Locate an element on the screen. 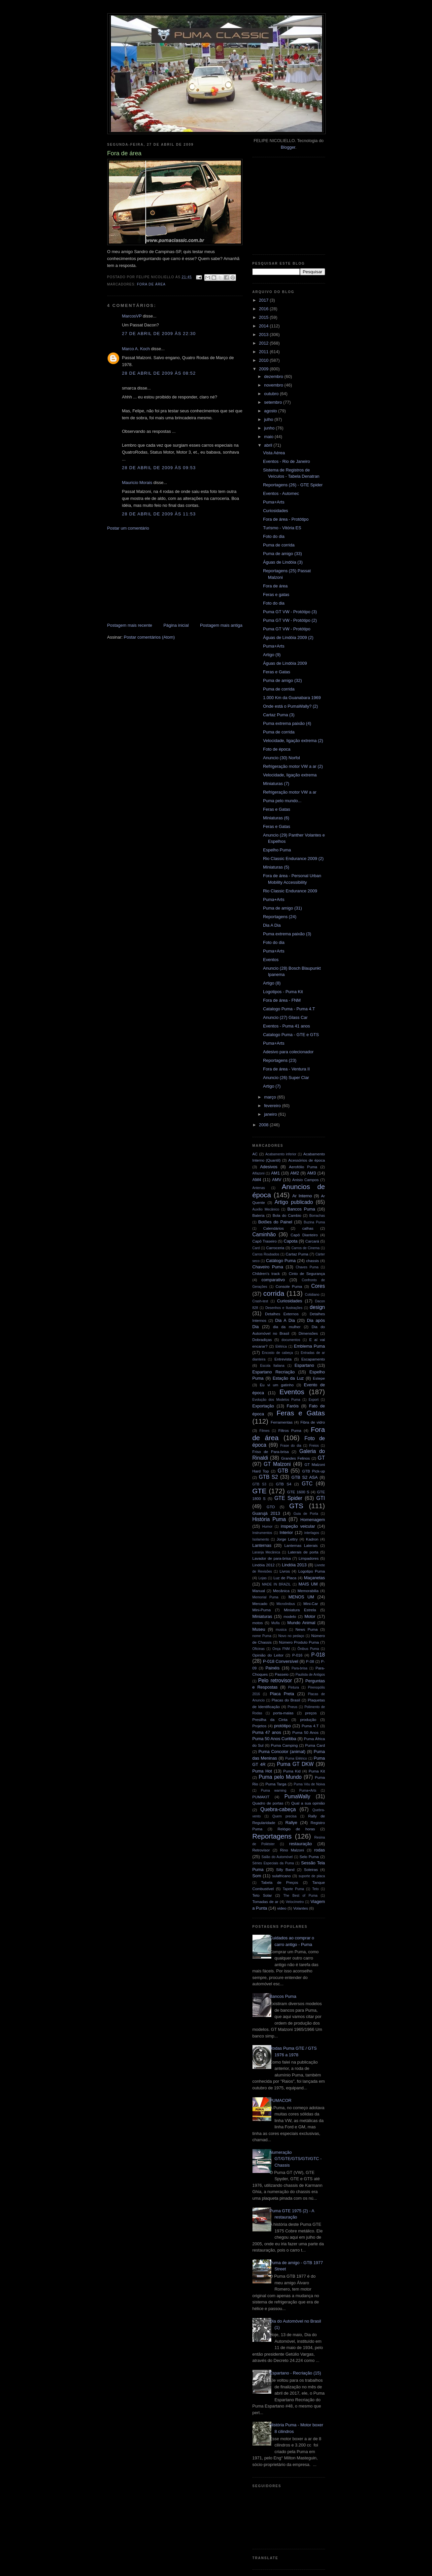  2011 is located at coordinates (264, 351).